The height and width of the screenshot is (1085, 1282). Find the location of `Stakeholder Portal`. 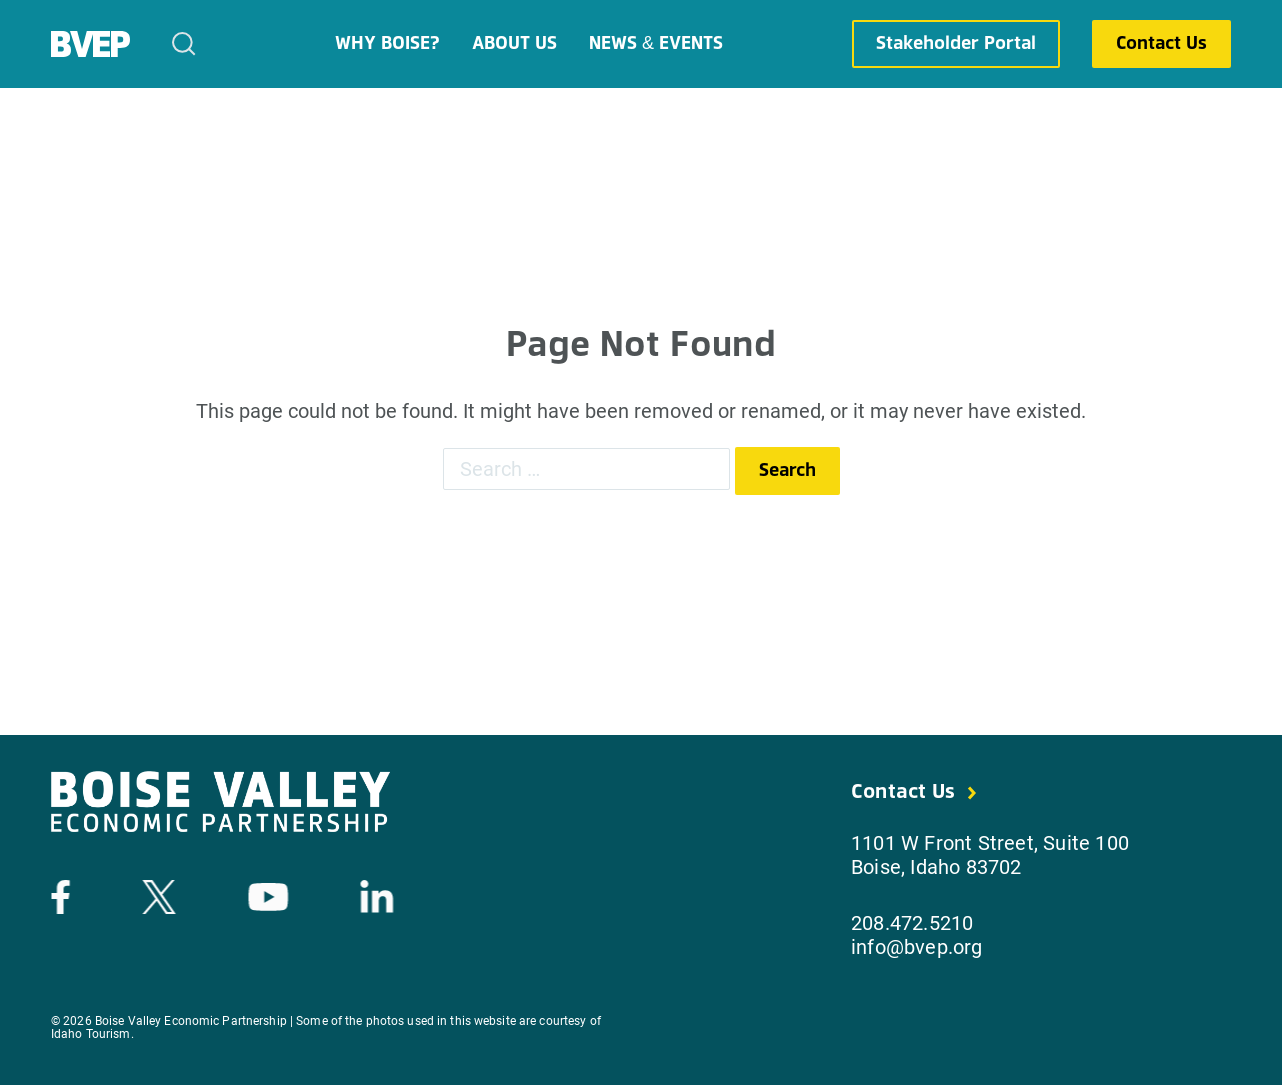

Stakeholder Portal is located at coordinates (956, 44).